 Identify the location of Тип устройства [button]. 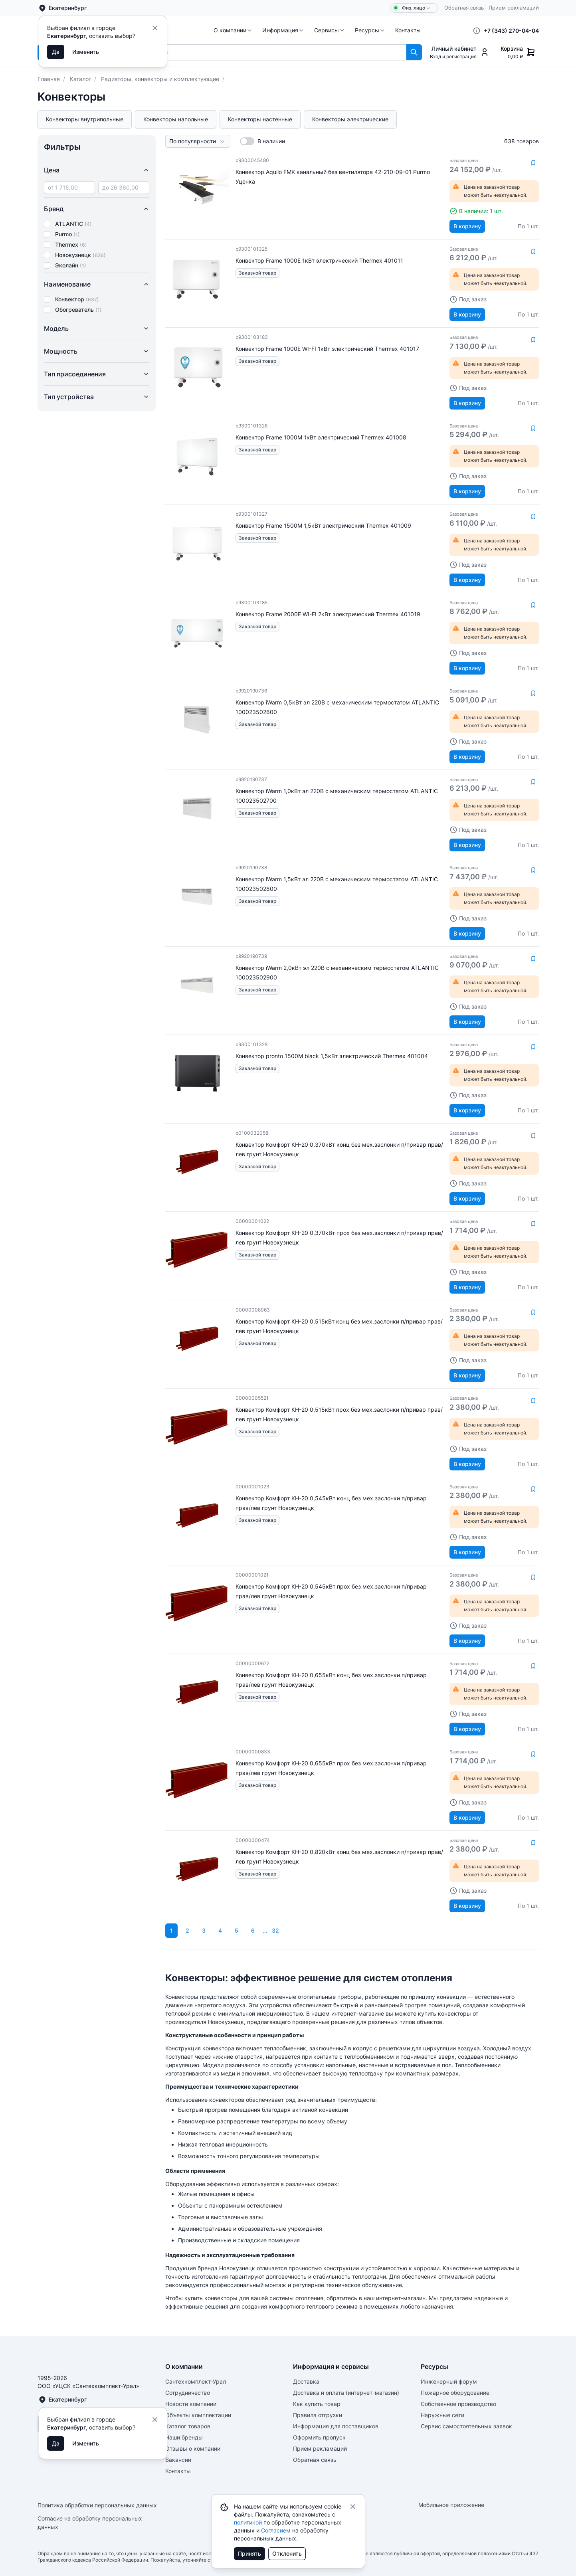
(96, 397).